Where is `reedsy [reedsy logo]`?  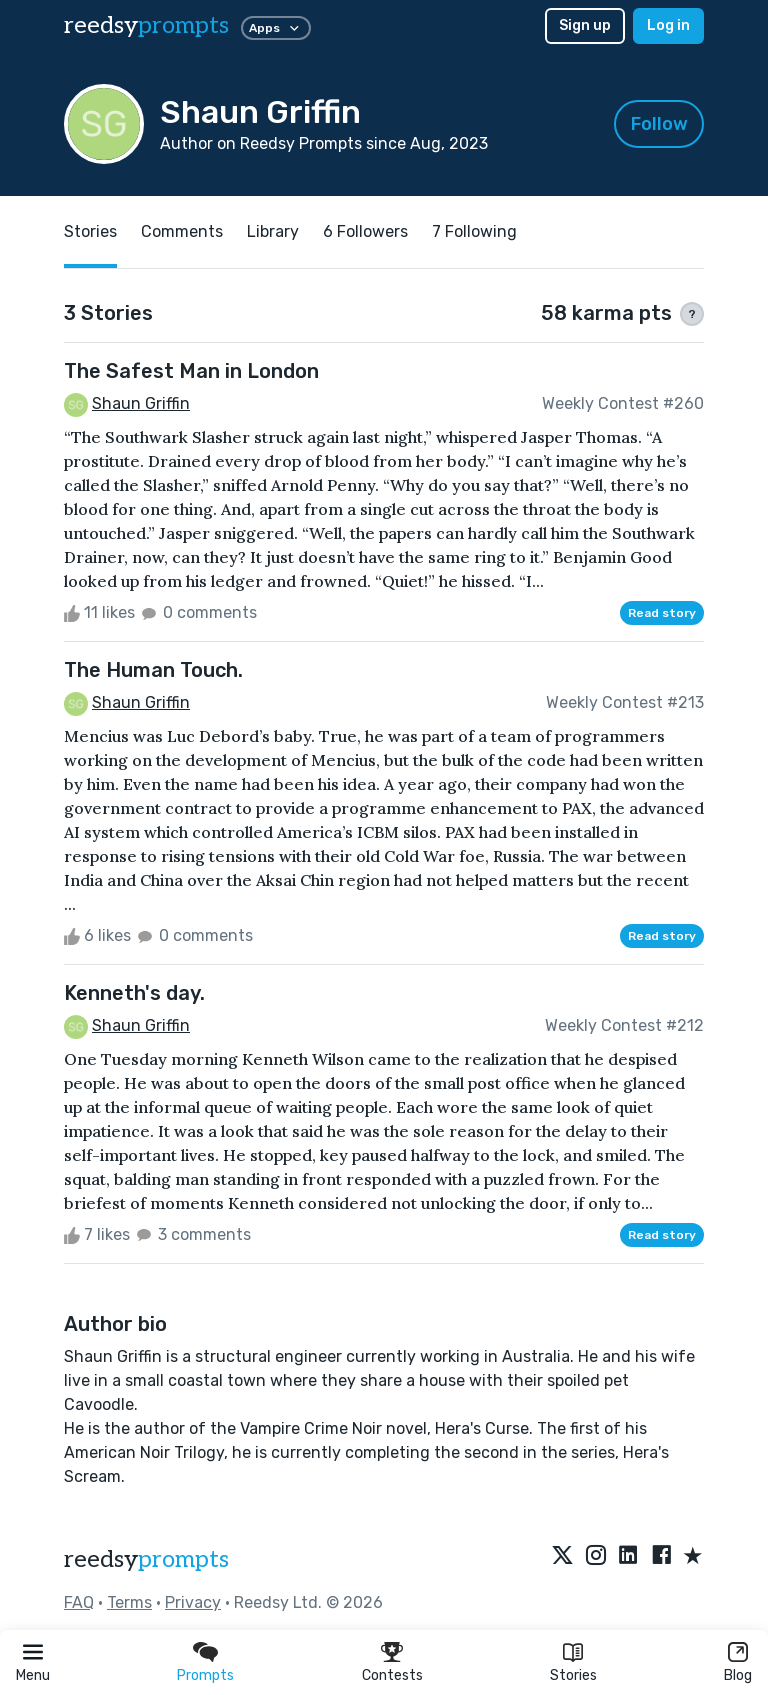 reedsy [reedsy logo] is located at coordinates (146, 25).